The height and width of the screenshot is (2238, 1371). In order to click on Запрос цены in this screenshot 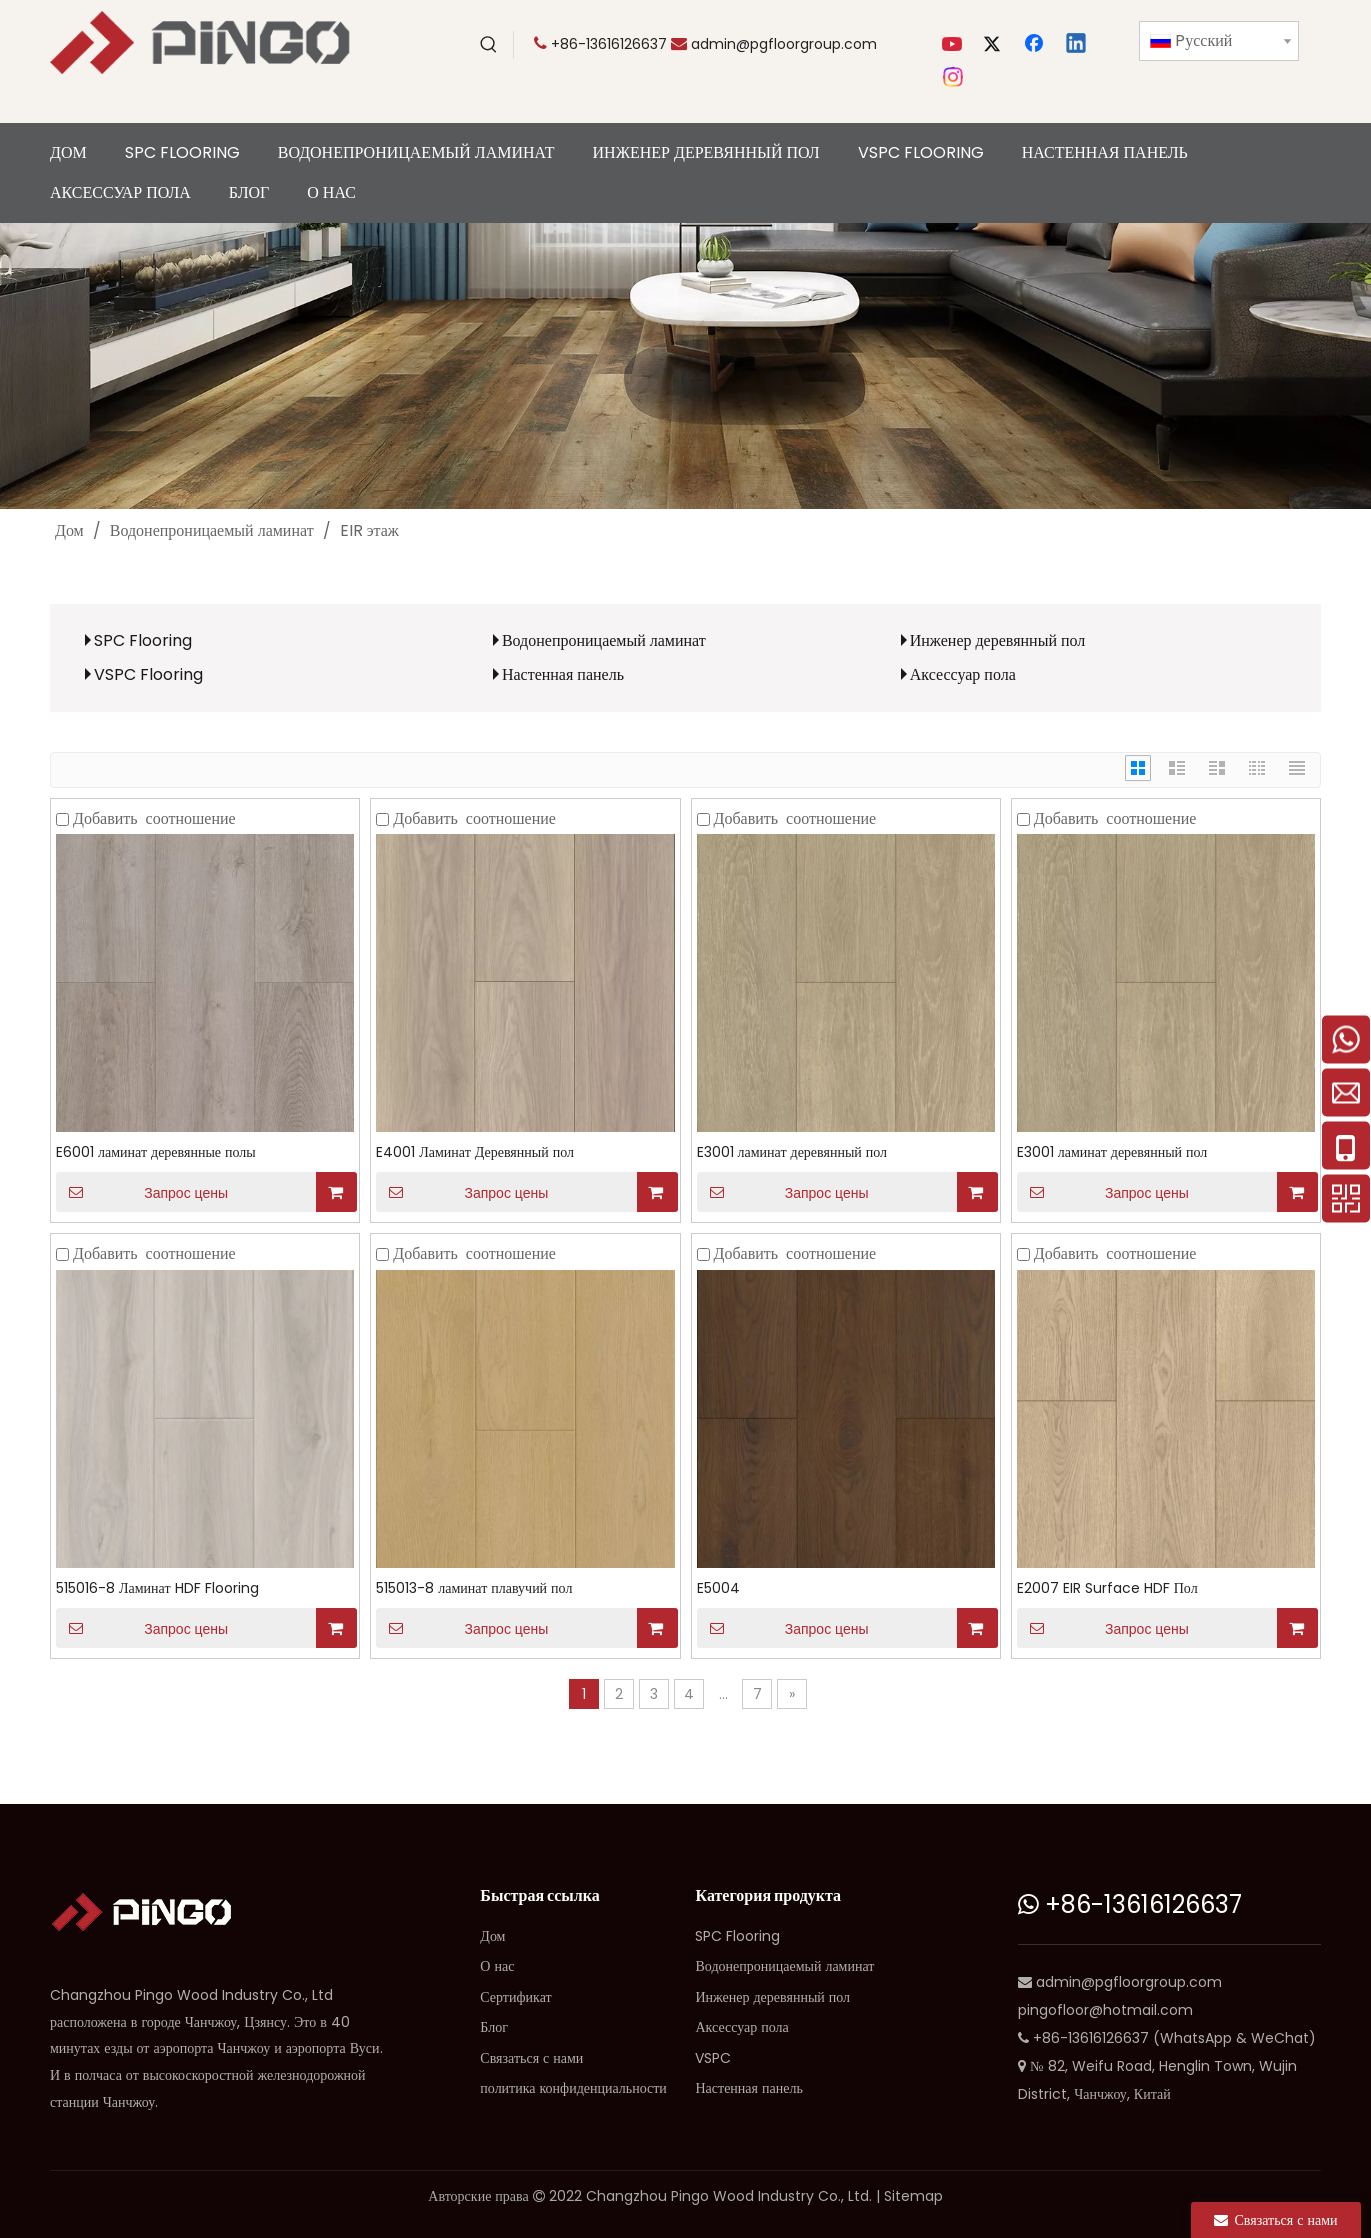, I will do `click(142, 1192)`.